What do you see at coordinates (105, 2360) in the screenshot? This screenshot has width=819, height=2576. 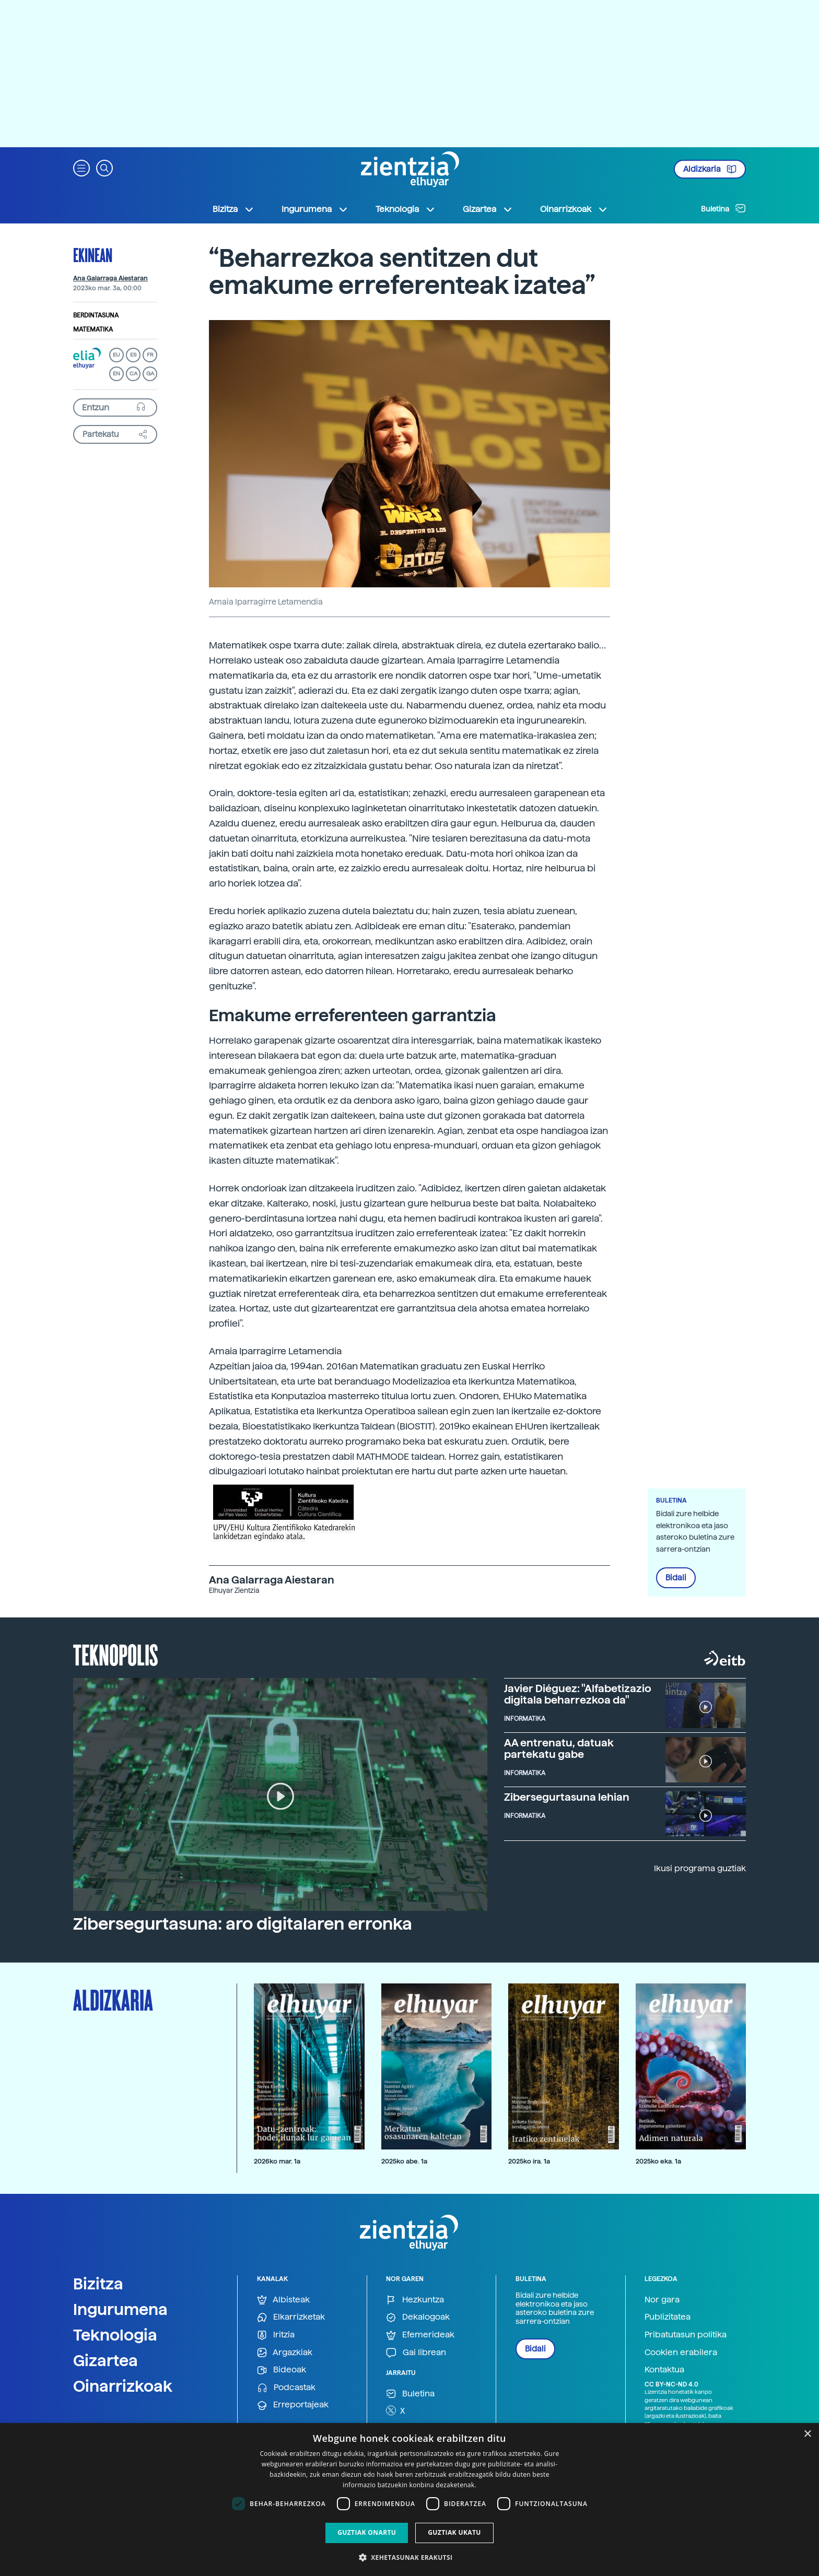 I see `Gizartea` at bounding box center [105, 2360].